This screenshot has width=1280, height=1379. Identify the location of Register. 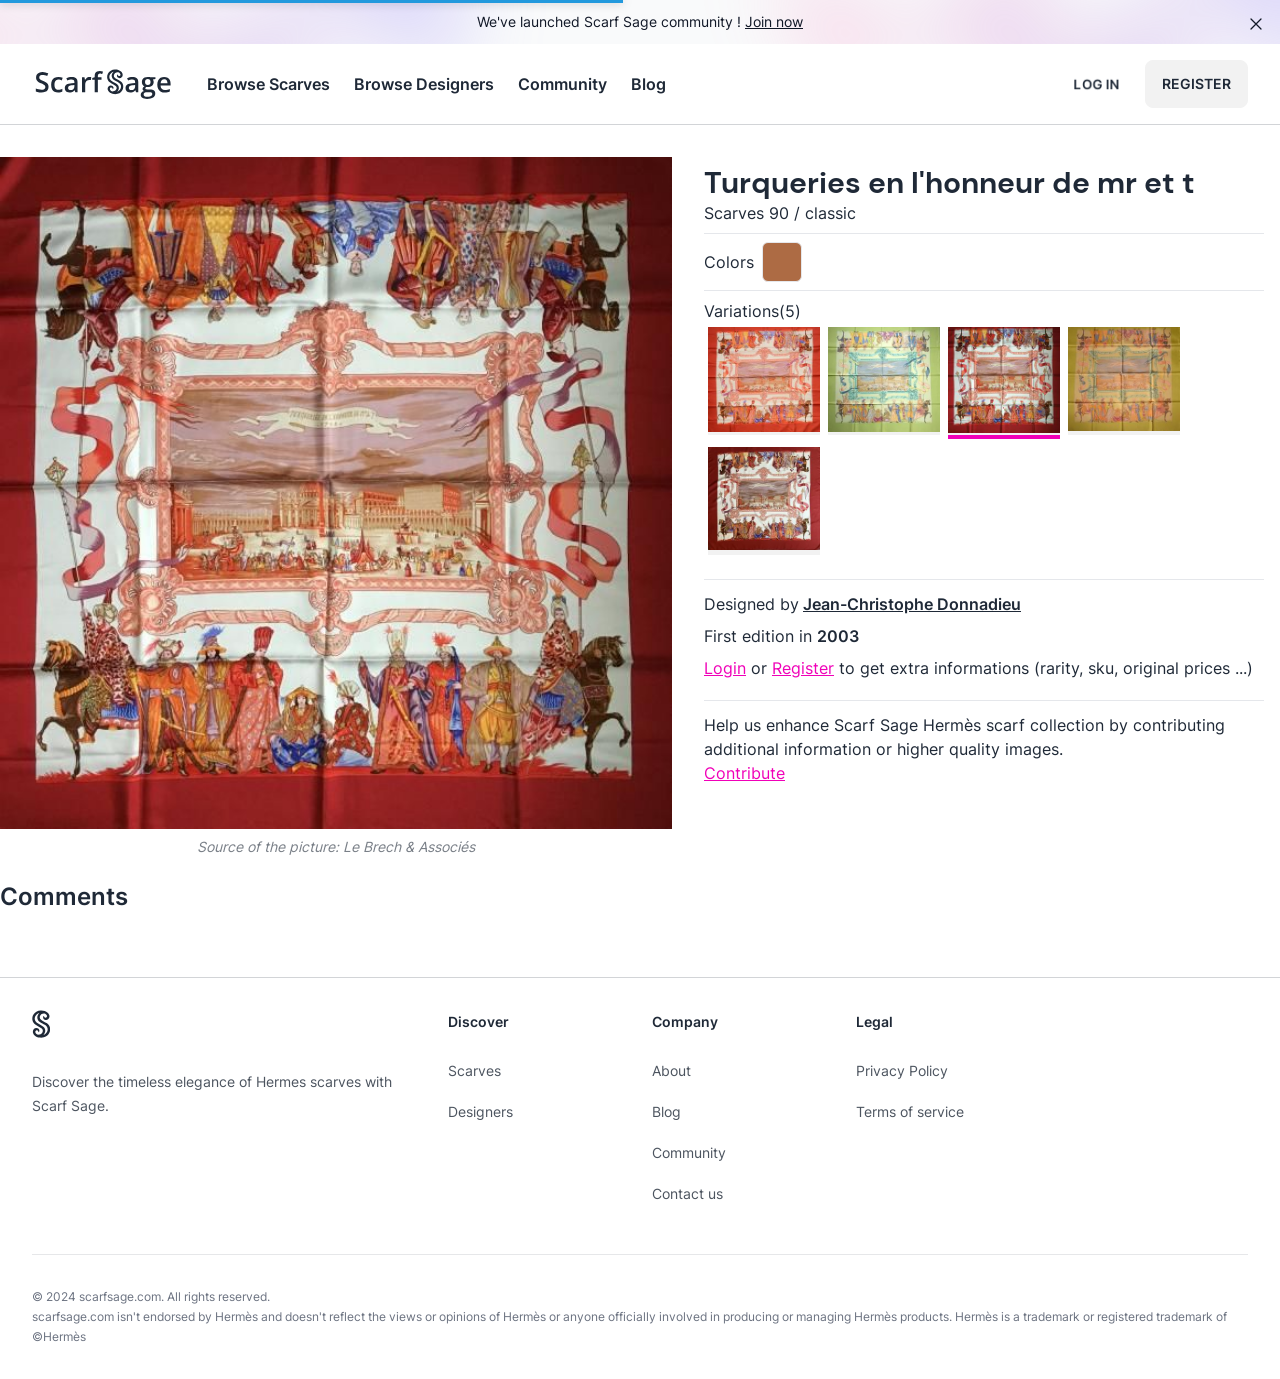
(1196, 83).